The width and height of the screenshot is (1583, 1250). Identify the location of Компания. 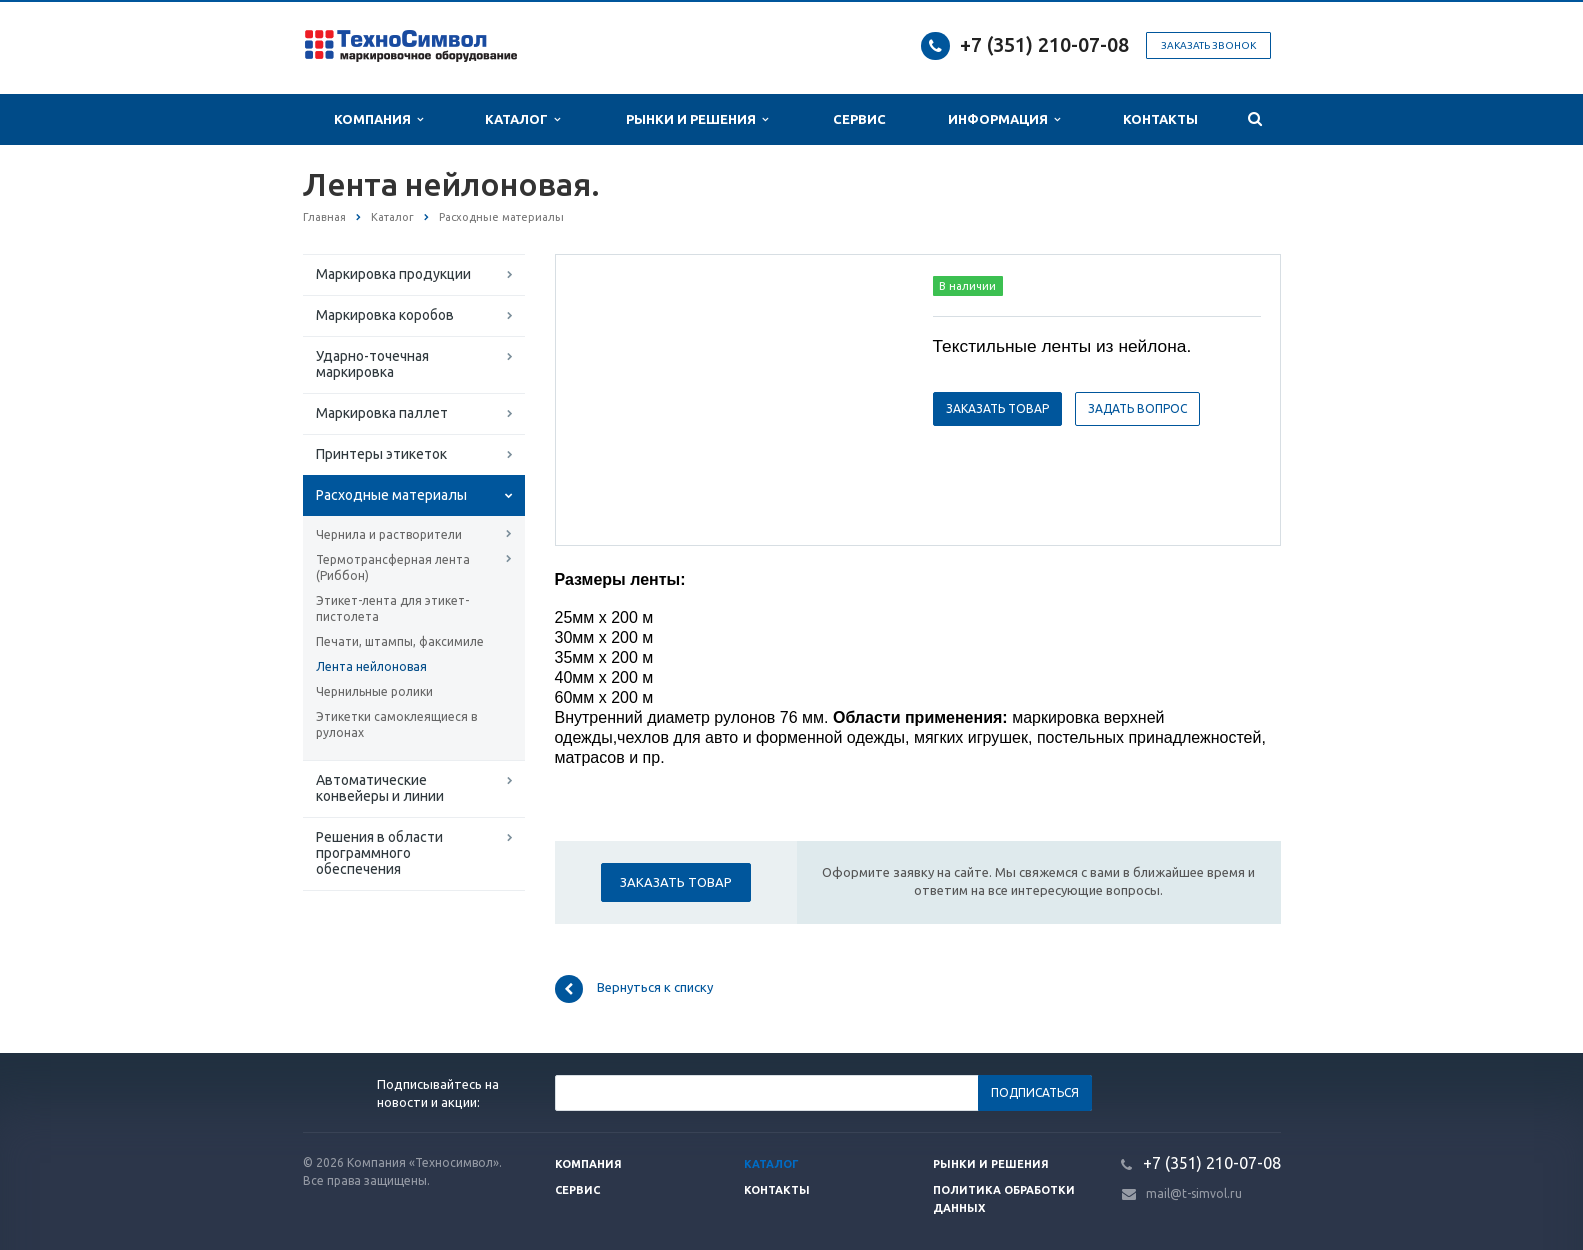
(378, 119).